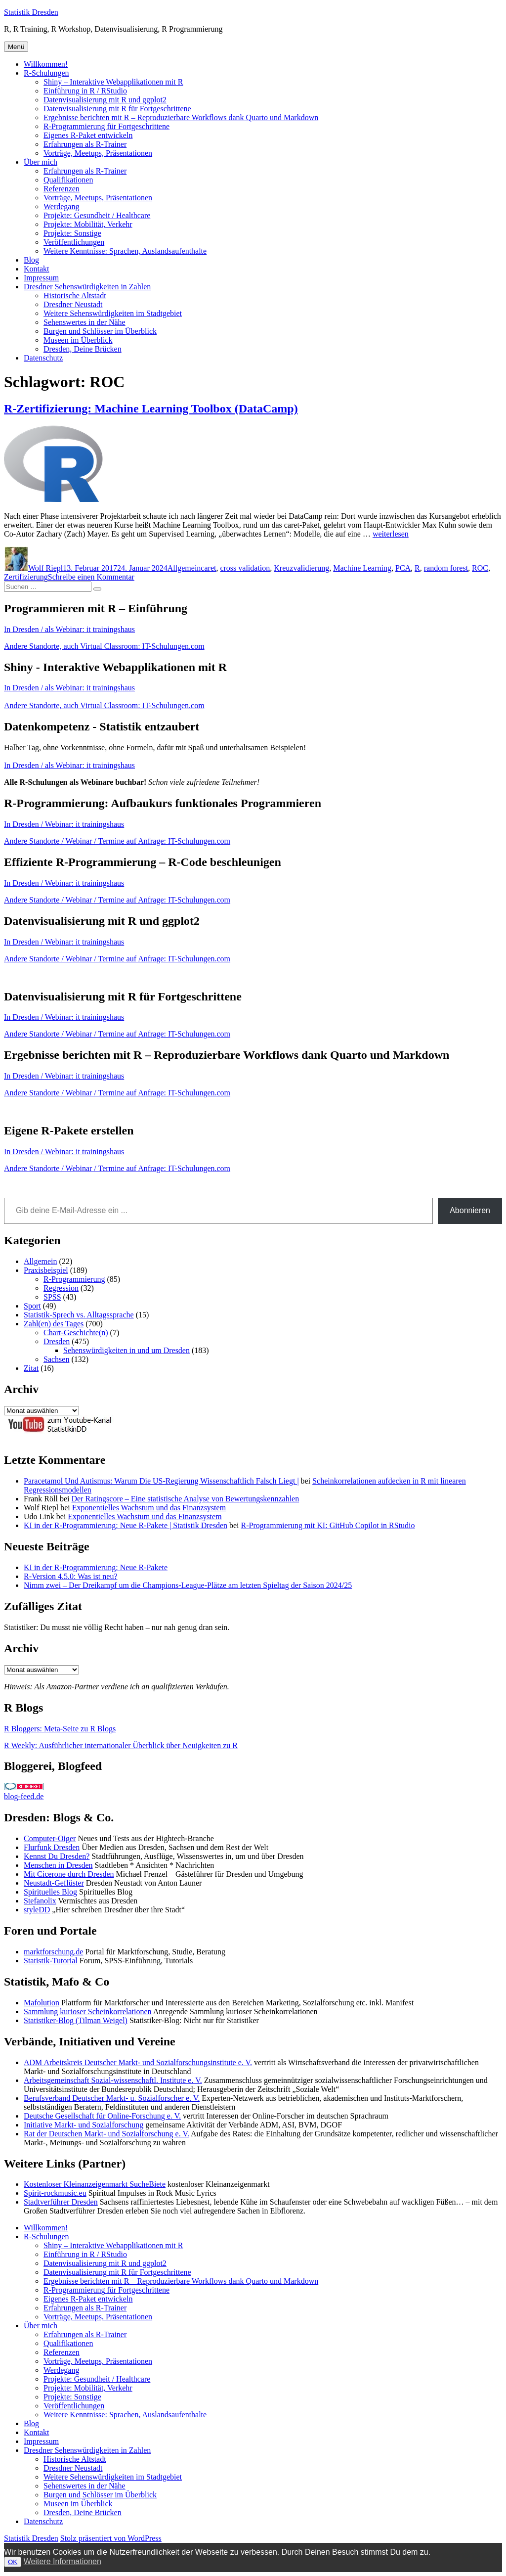 Image resolution: width=506 pixels, height=2576 pixels. I want to click on Zitat, so click(31, 1368).